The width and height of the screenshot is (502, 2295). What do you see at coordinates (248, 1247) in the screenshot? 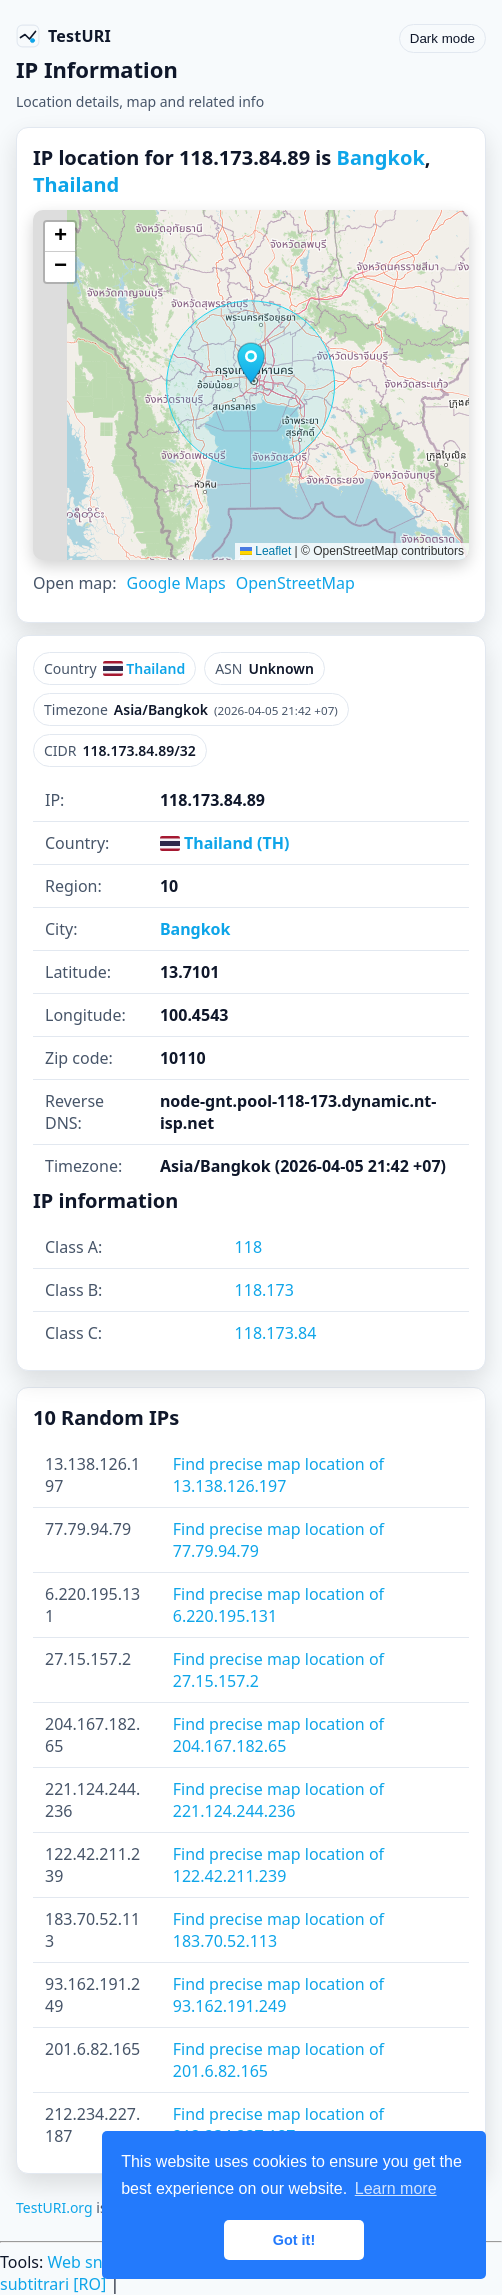
I see `118` at bounding box center [248, 1247].